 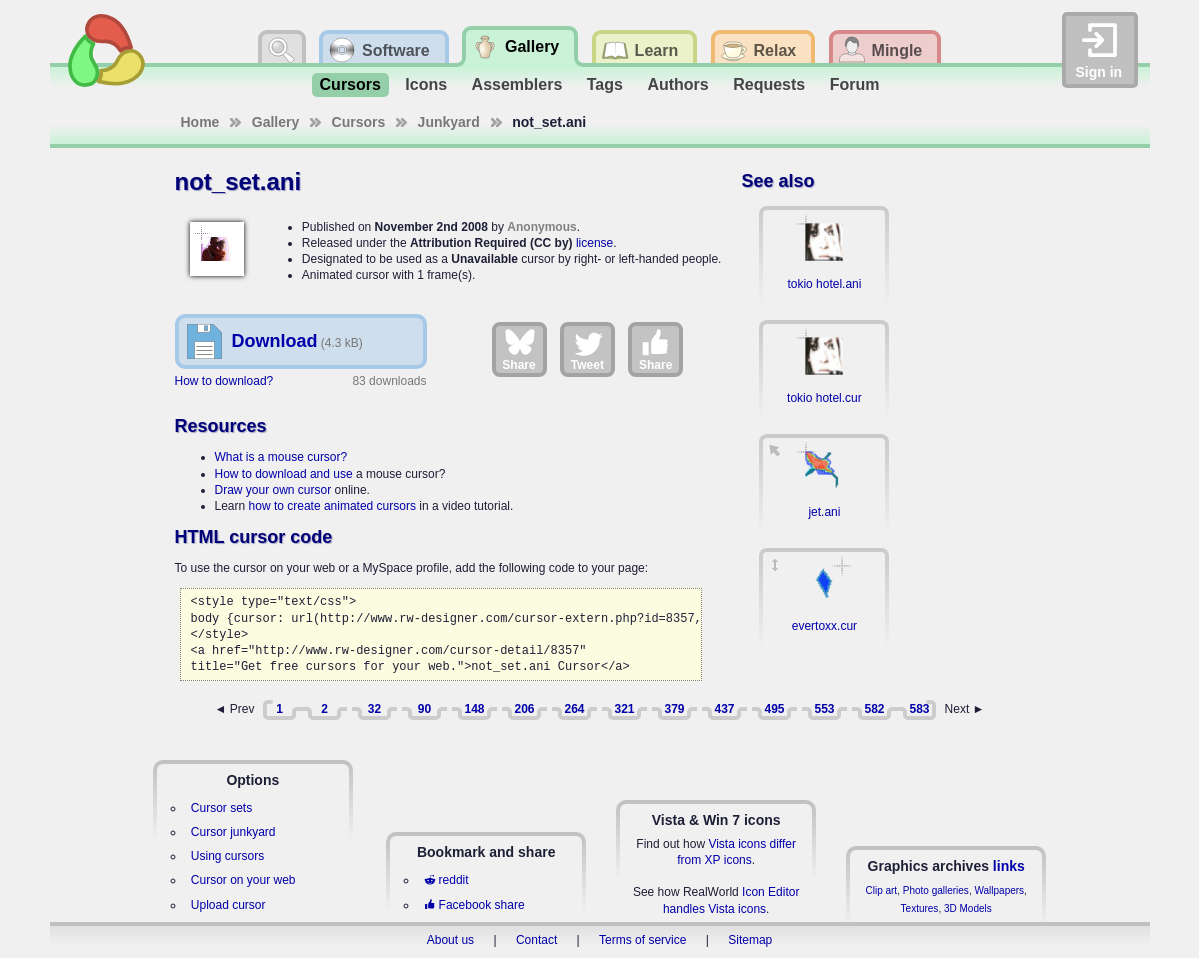 I want to click on Requests, so click(x=769, y=84).